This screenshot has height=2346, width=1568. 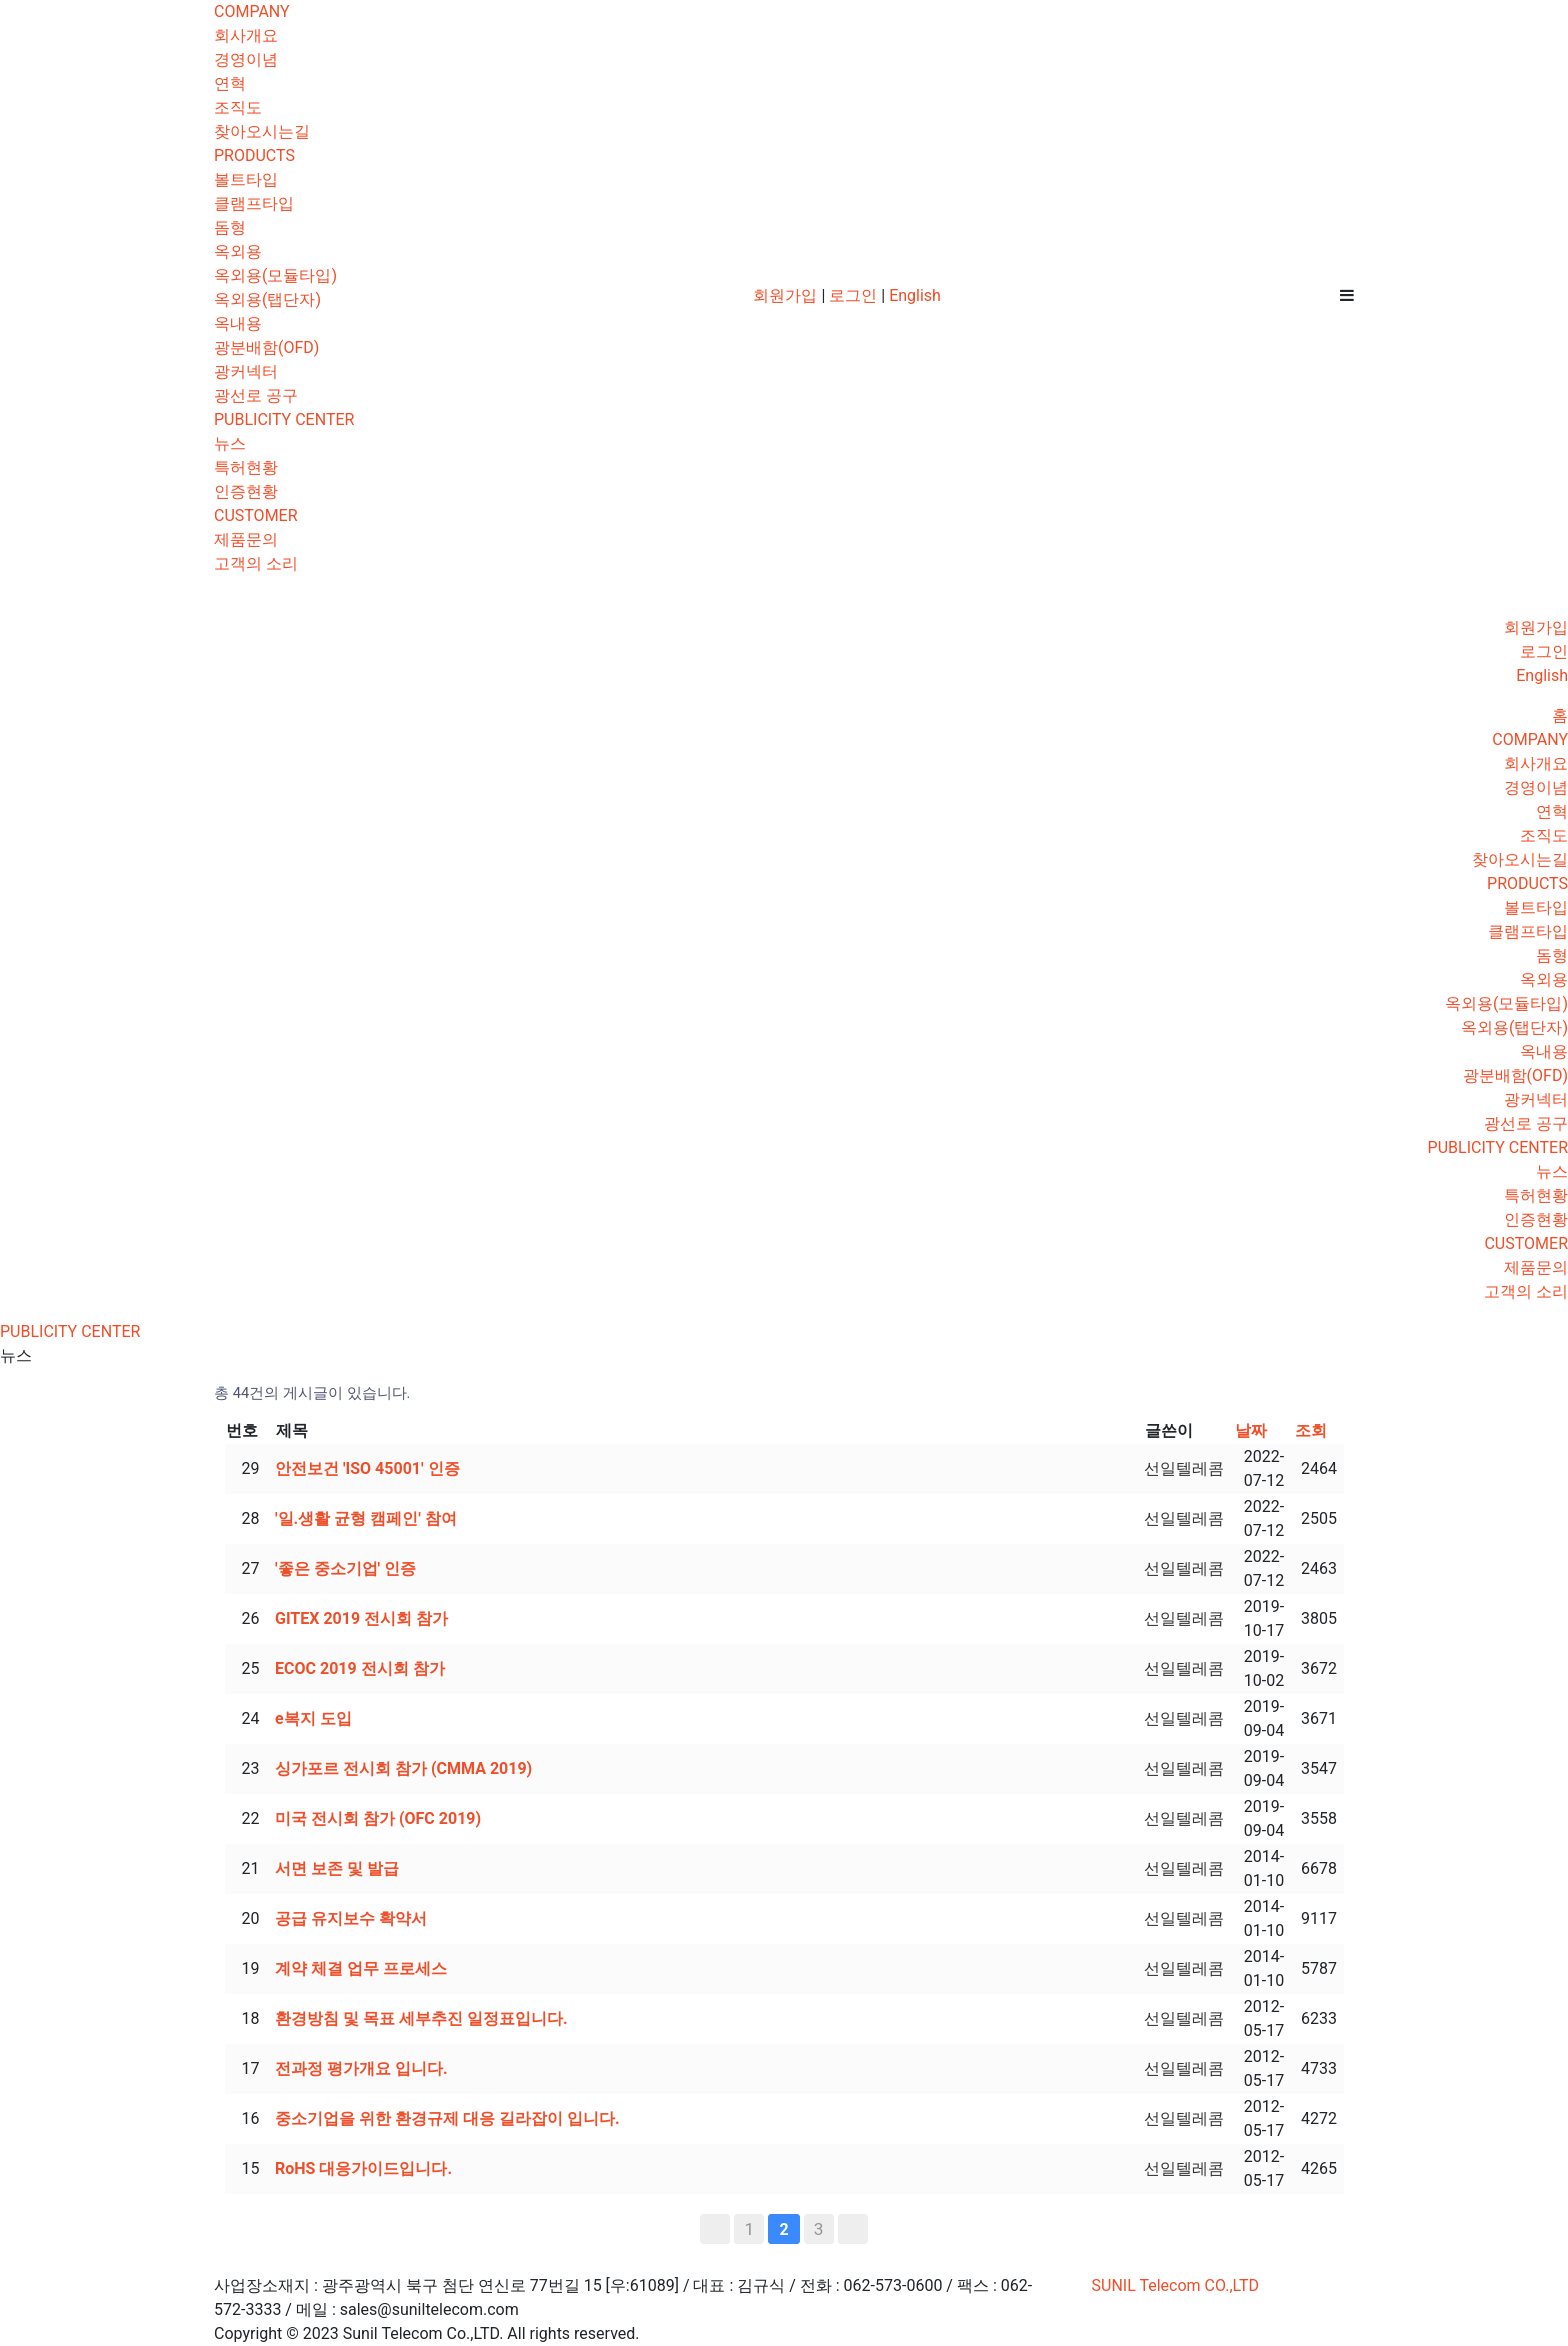 What do you see at coordinates (284, 419) in the screenshot?
I see `PUBLICITY CENTER` at bounding box center [284, 419].